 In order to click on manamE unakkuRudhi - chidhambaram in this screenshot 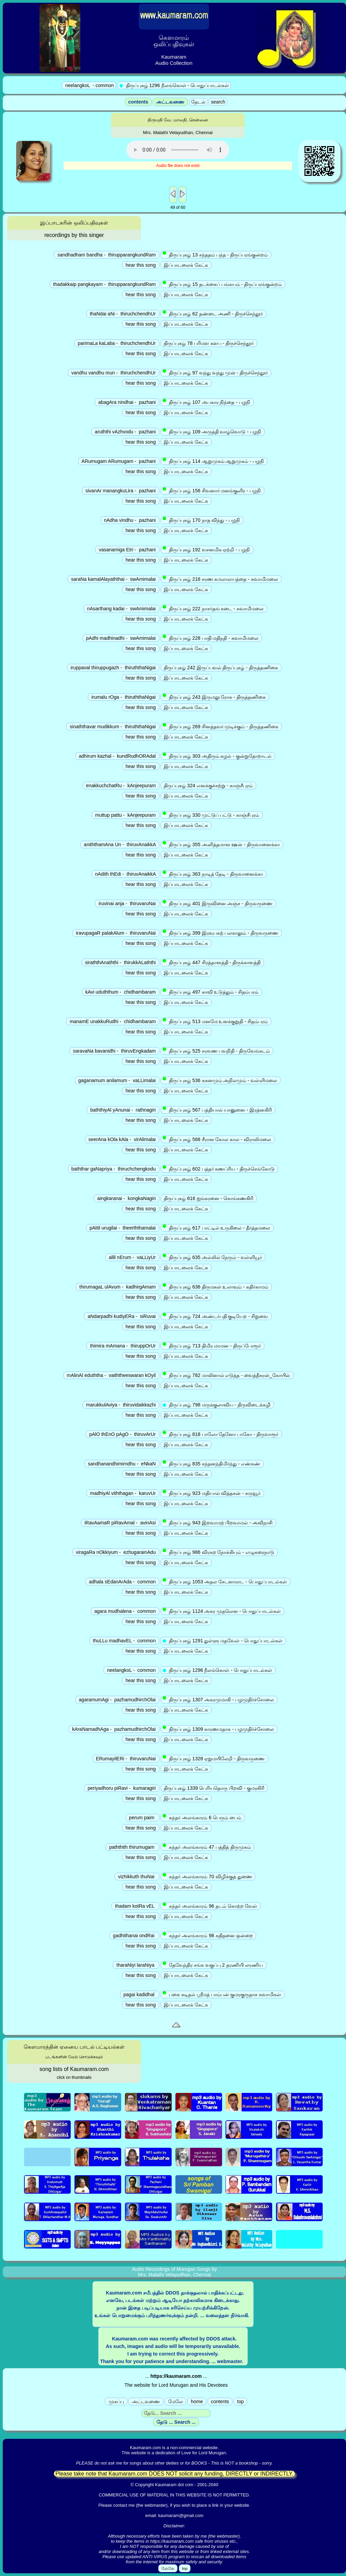, I will do `click(112, 1021)`.